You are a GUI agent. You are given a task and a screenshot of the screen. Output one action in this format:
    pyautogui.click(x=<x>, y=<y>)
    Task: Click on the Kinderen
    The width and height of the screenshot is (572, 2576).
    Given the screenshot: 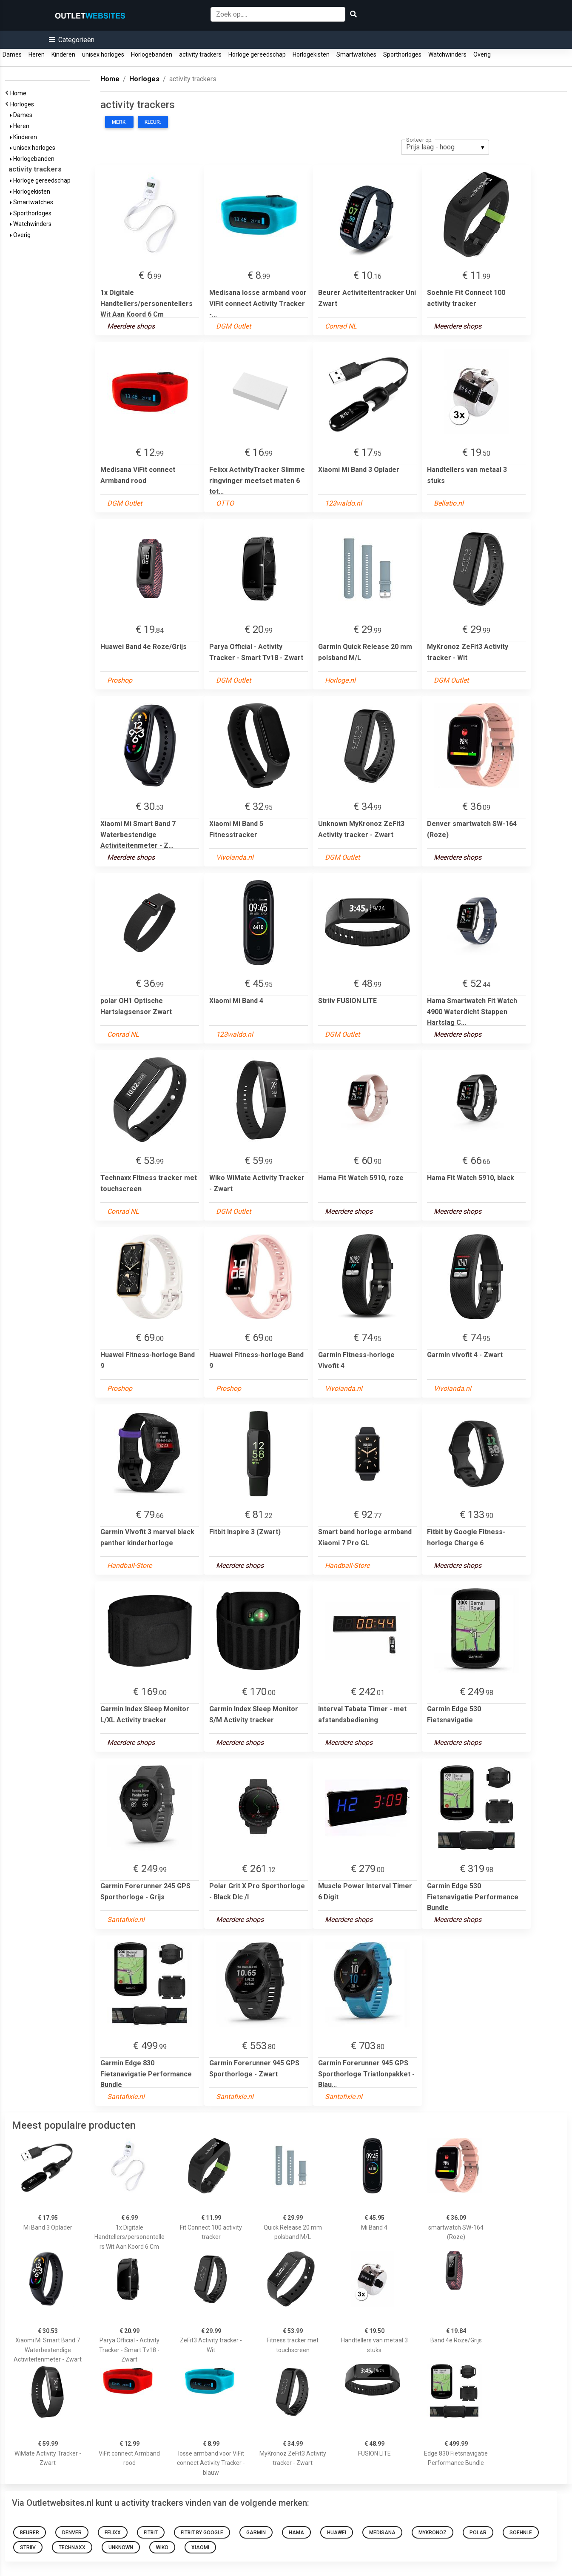 What is the action you would take?
    pyautogui.click(x=63, y=54)
    